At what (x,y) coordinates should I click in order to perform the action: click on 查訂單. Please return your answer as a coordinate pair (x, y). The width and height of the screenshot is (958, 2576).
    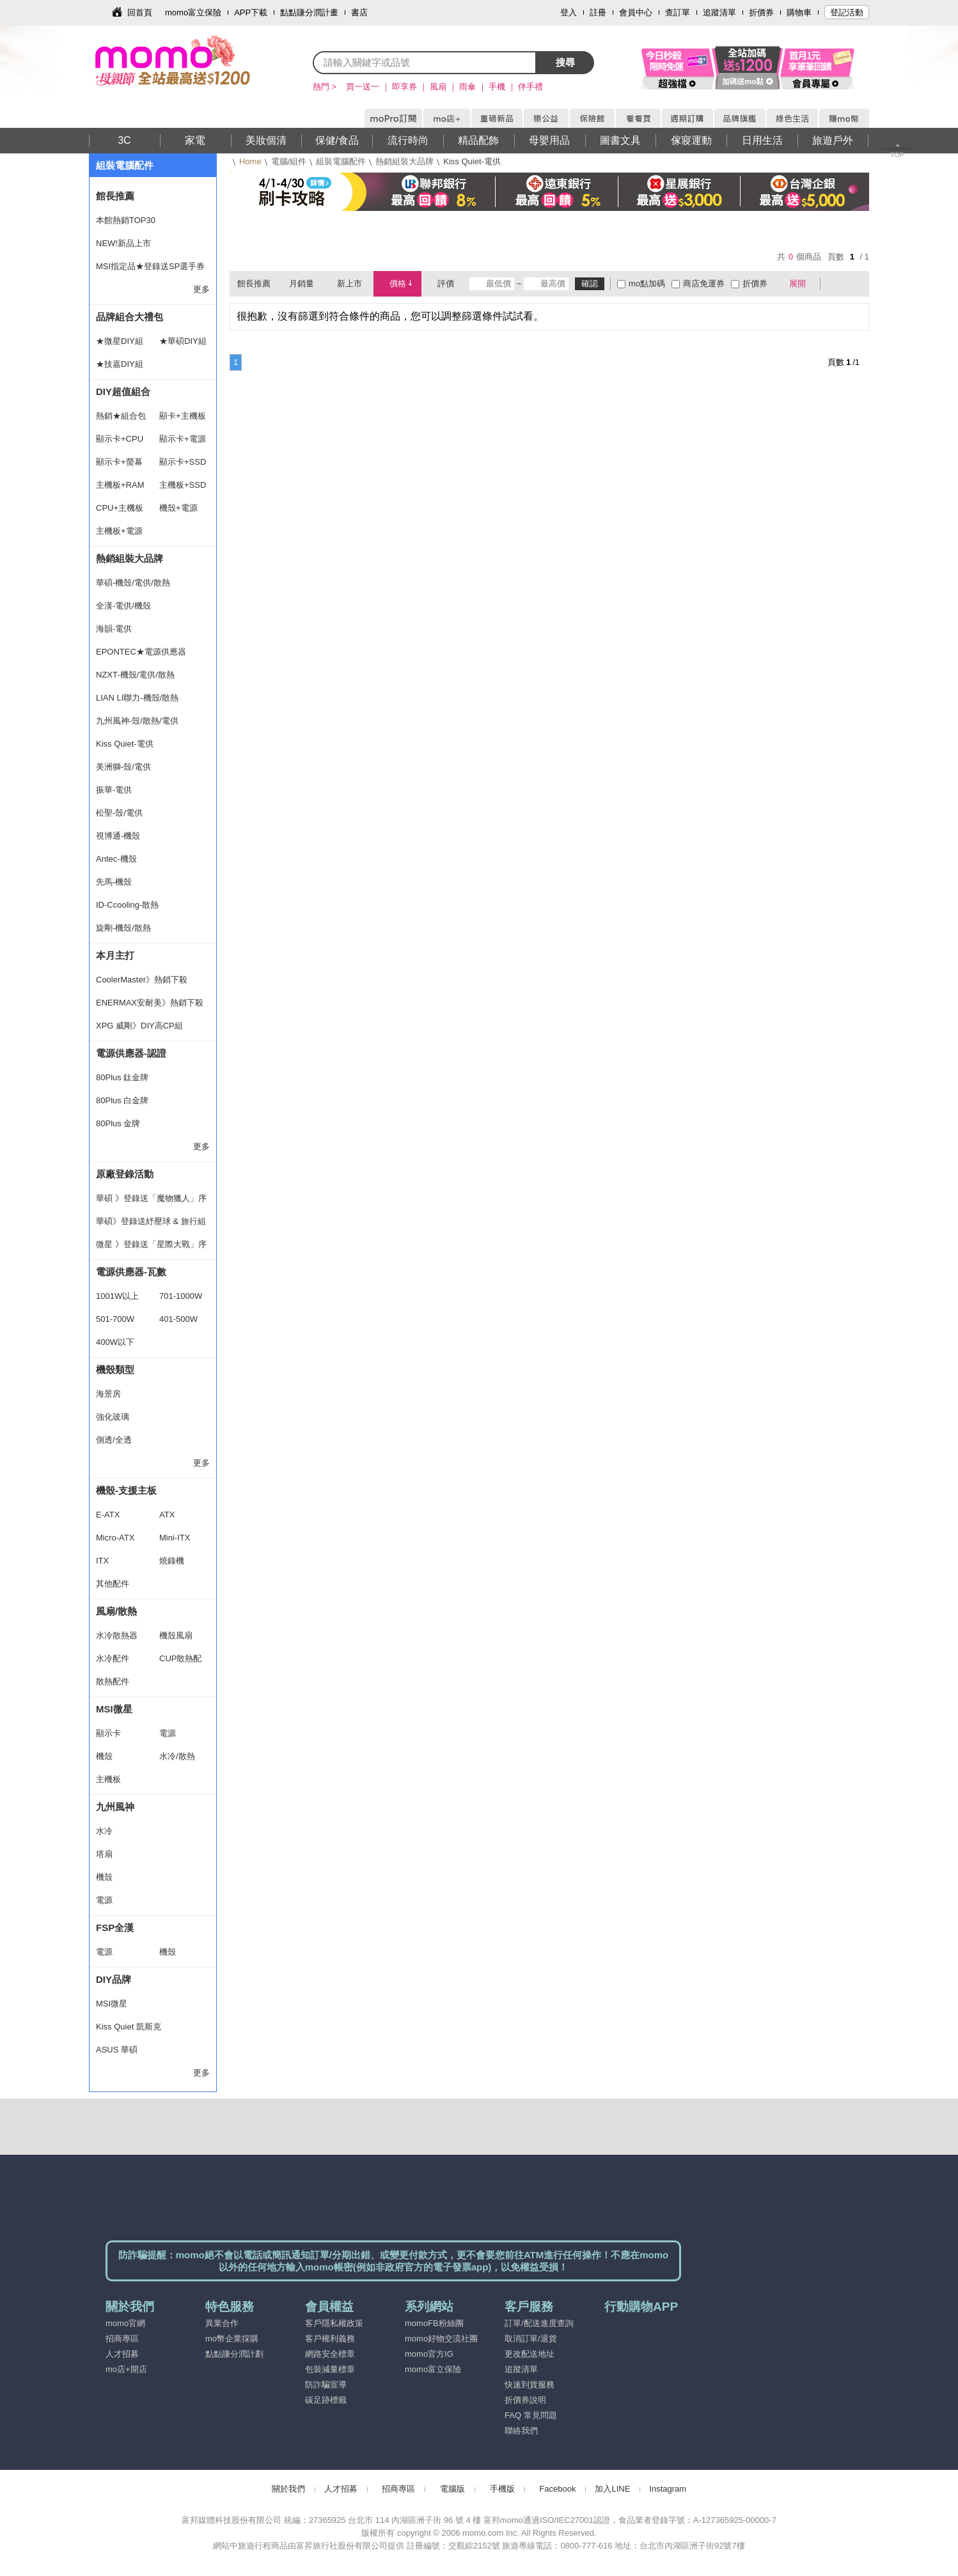
    Looking at the image, I should click on (677, 12).